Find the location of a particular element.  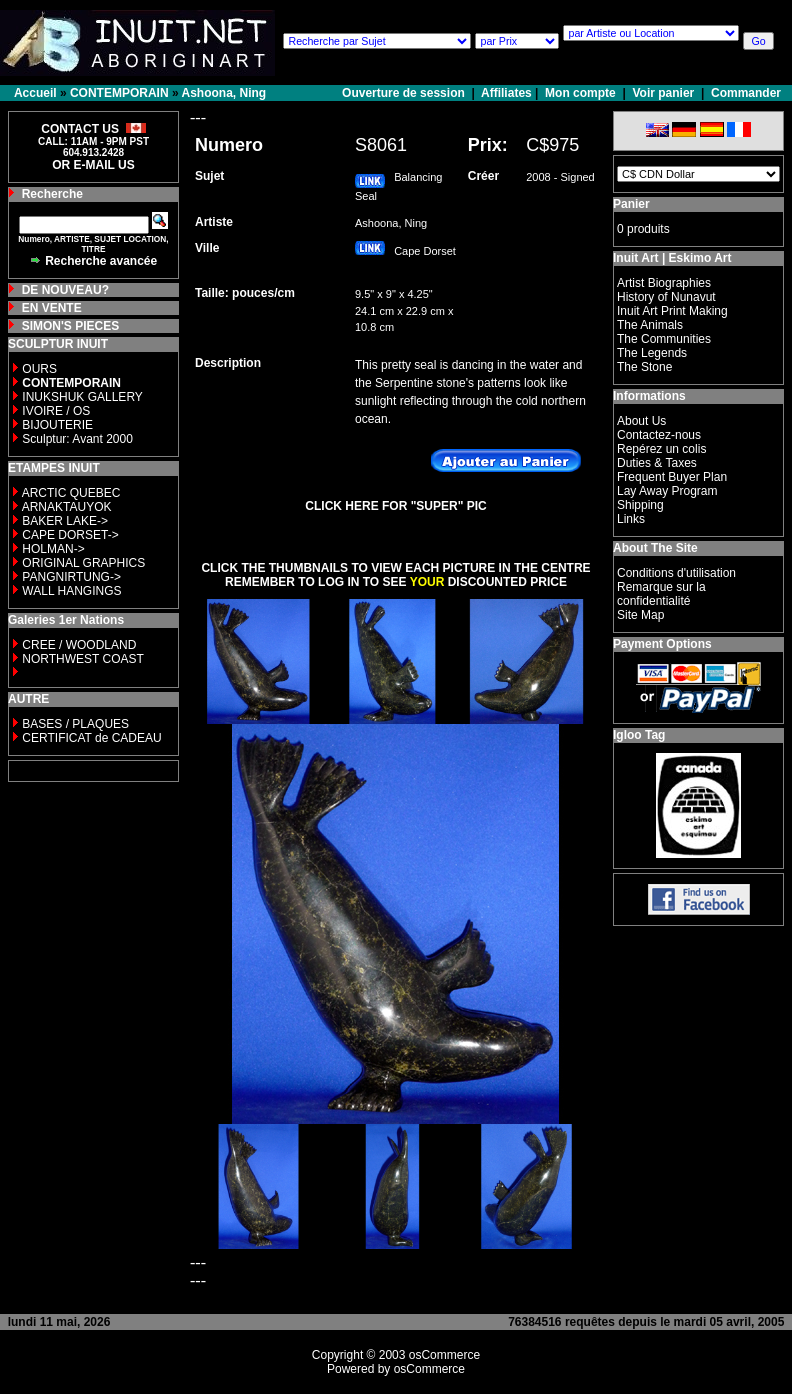

INUKSHUK GALLERY is located at coordinates (82, 397).